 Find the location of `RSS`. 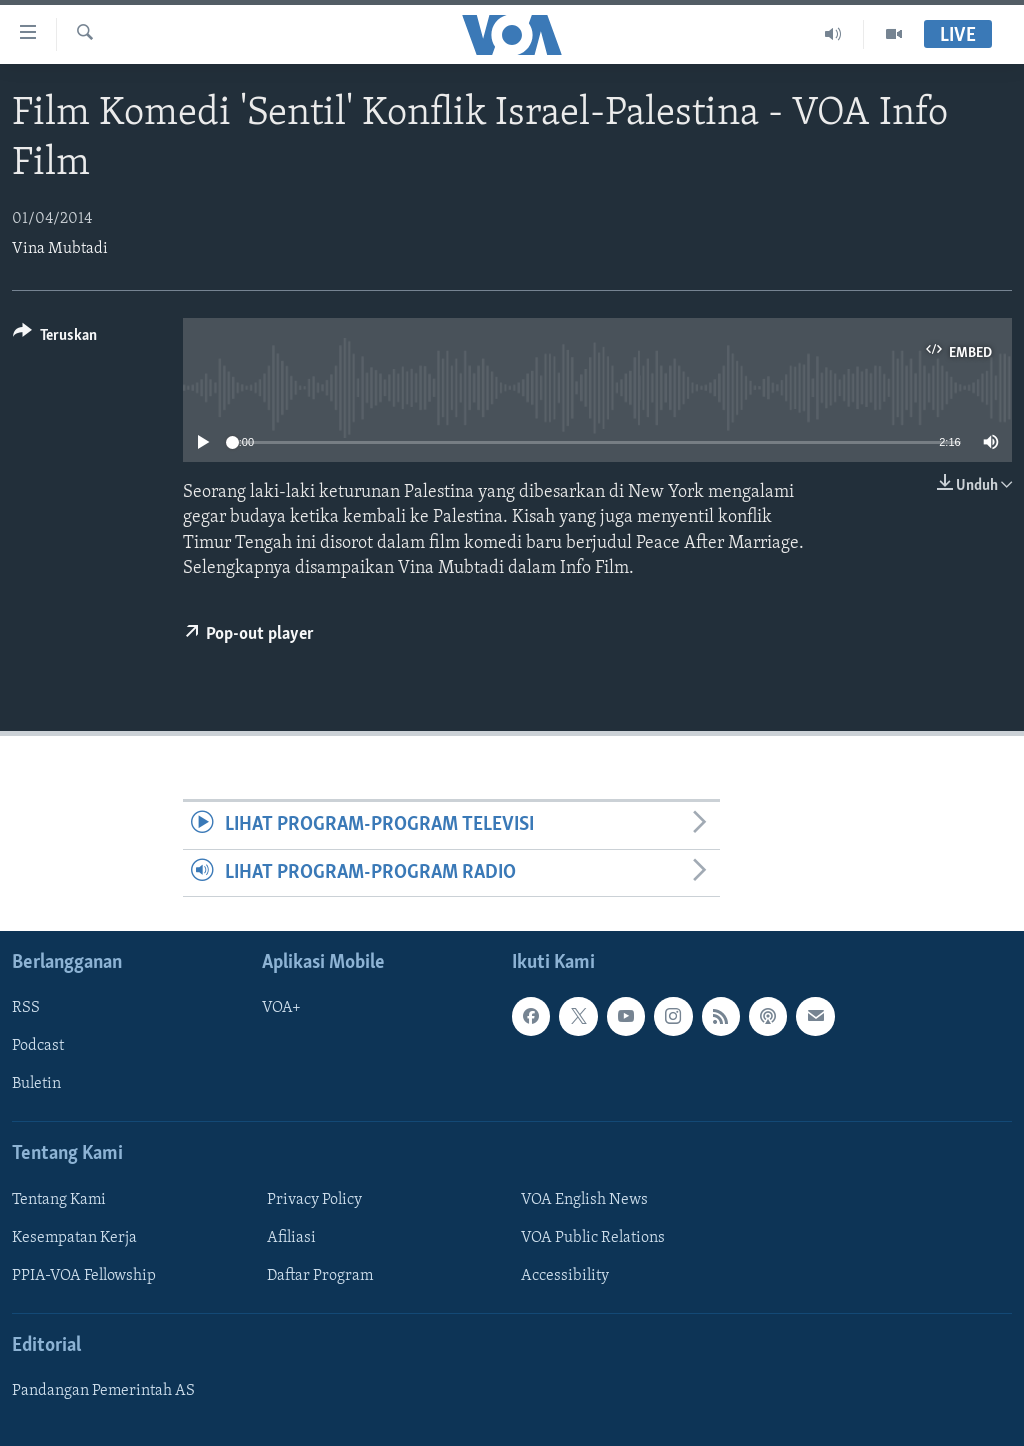

RSS is located at coordinates (26, 1008).